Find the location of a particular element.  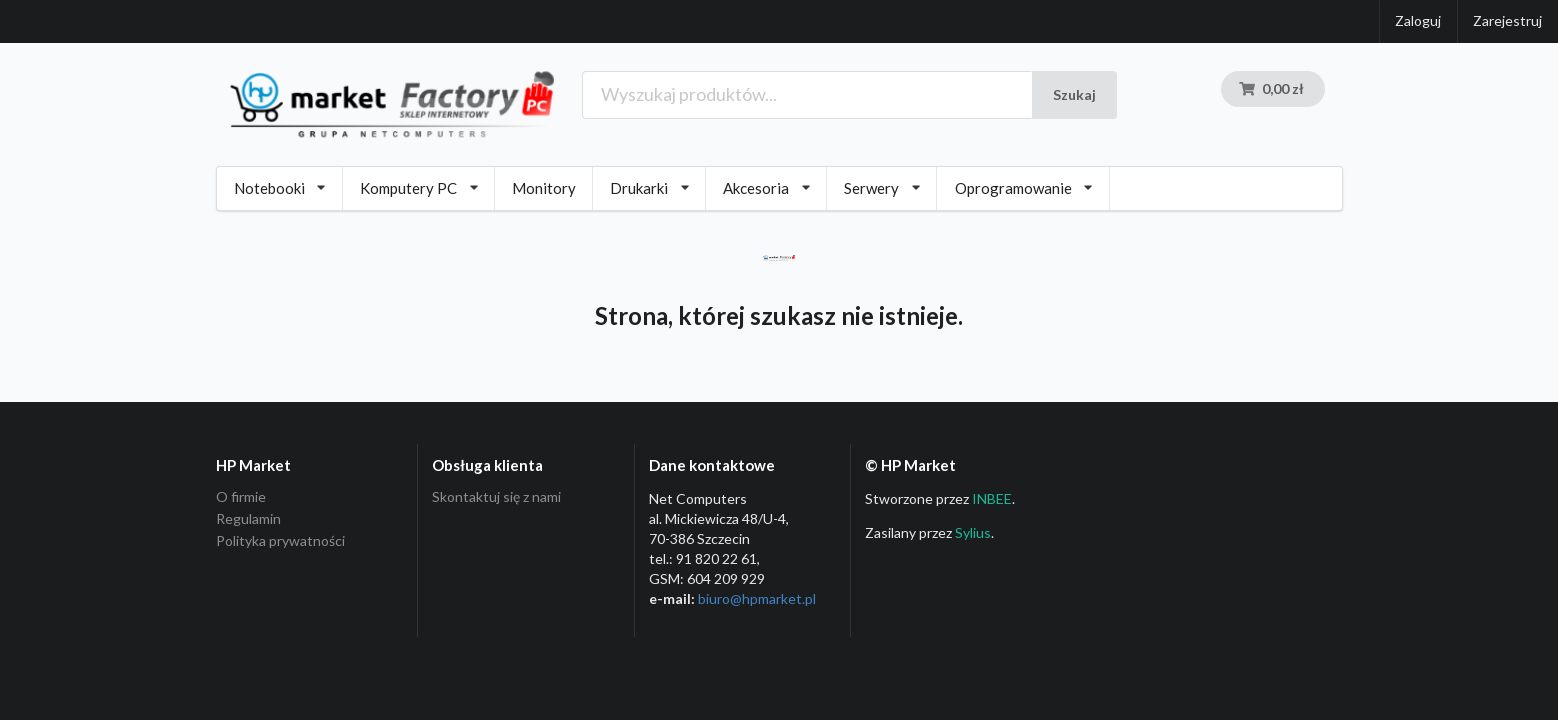

Zarejestruj is located at coordinates (1507, 20).